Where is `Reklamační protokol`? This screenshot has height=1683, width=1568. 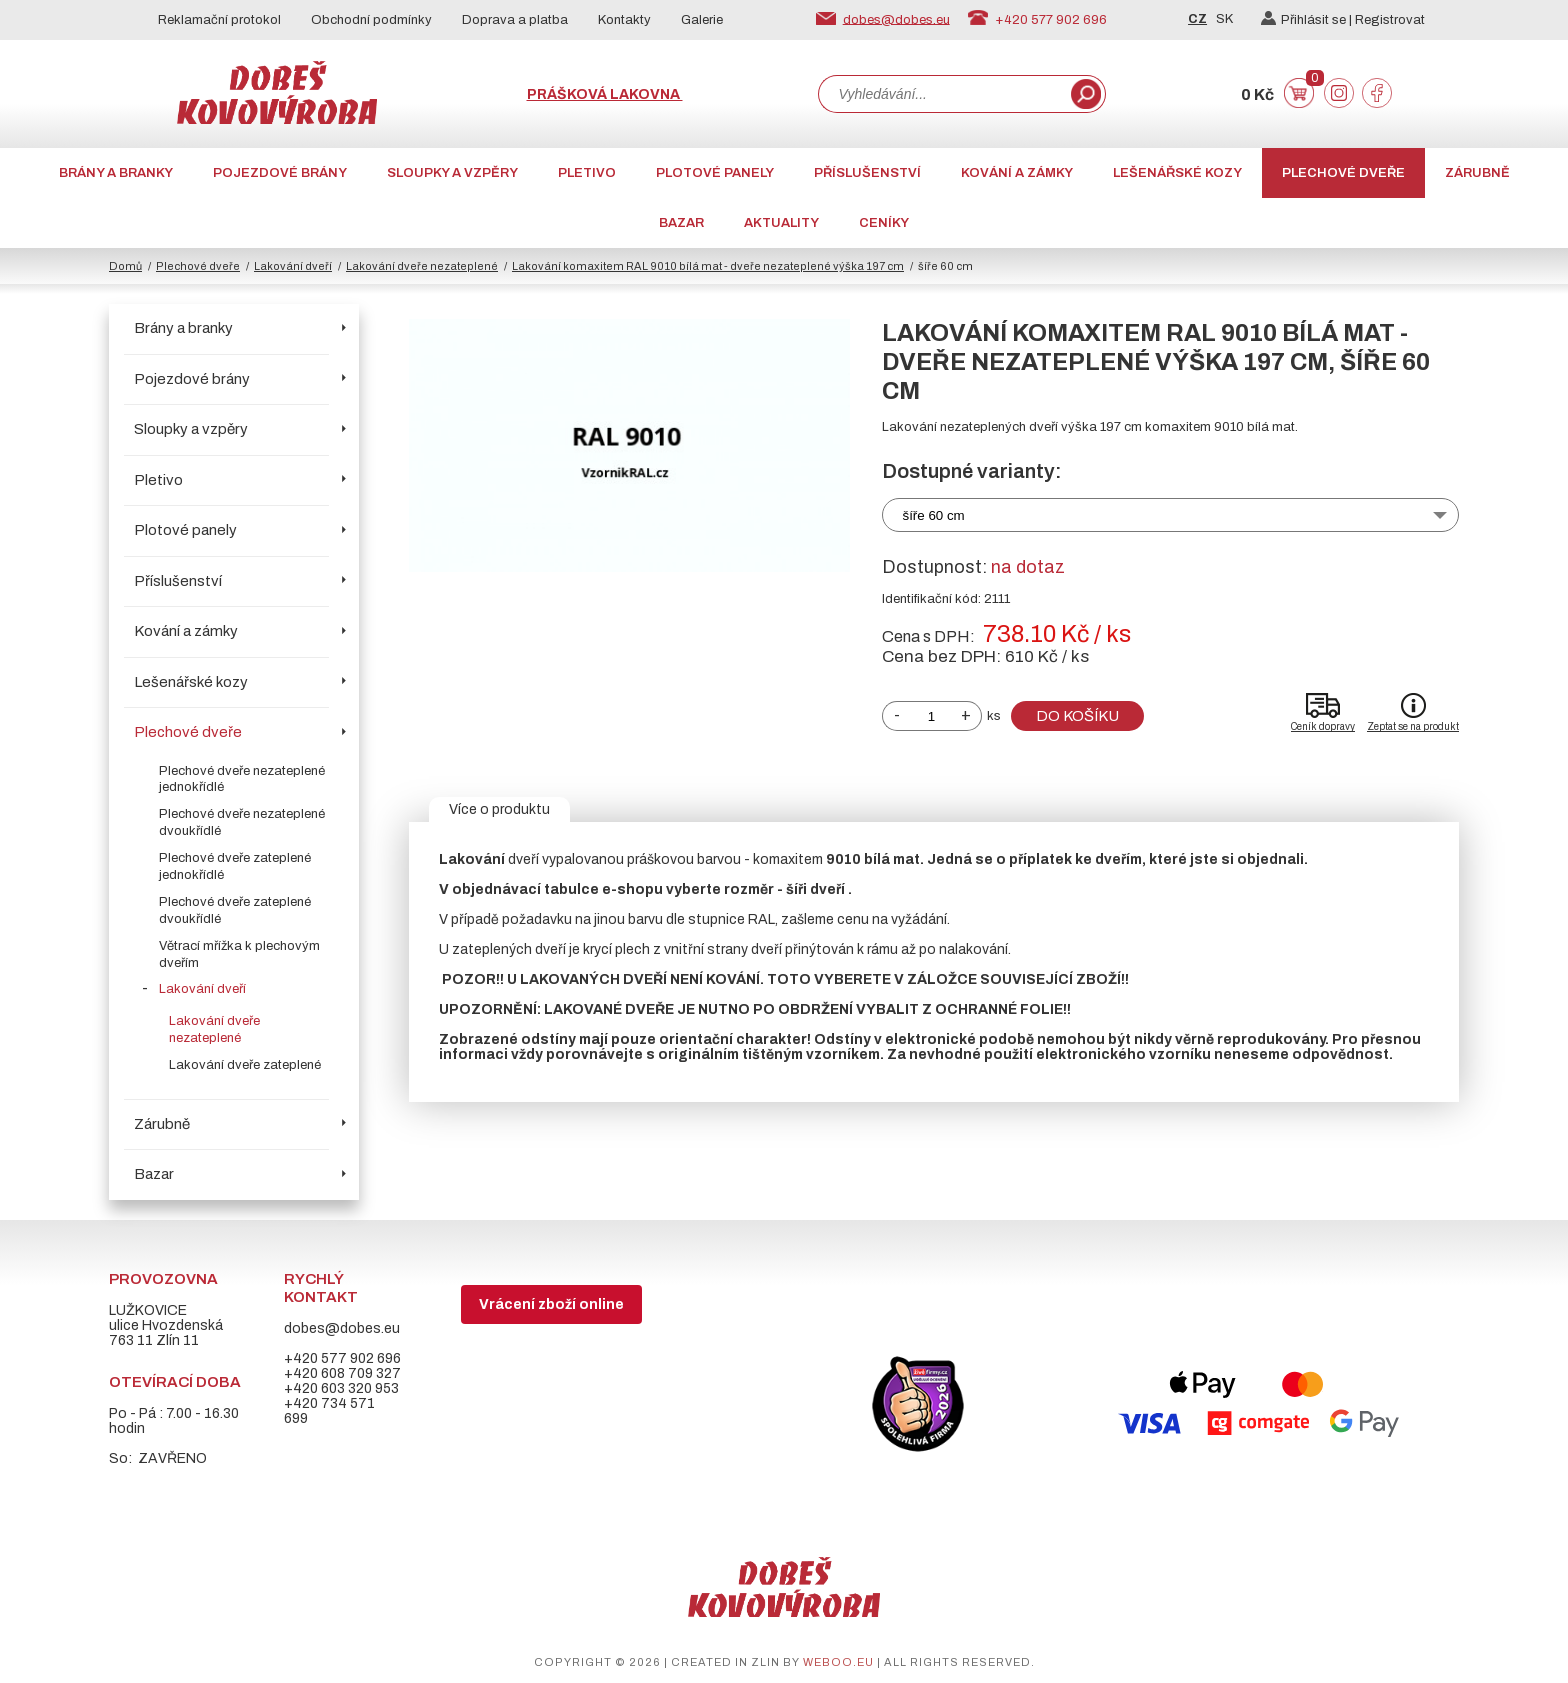 Reklamační protokol is located at coordinates (219, 20).